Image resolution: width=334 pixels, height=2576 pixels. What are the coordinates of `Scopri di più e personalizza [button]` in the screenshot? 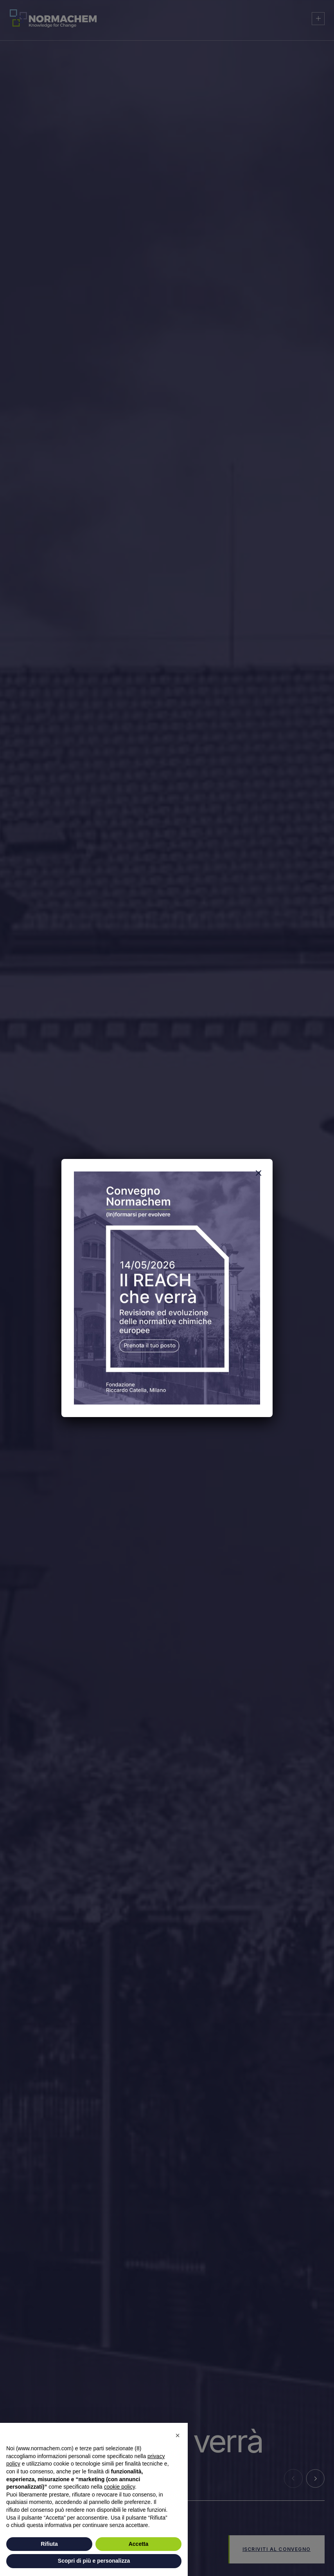 It's located at (94, 2561).